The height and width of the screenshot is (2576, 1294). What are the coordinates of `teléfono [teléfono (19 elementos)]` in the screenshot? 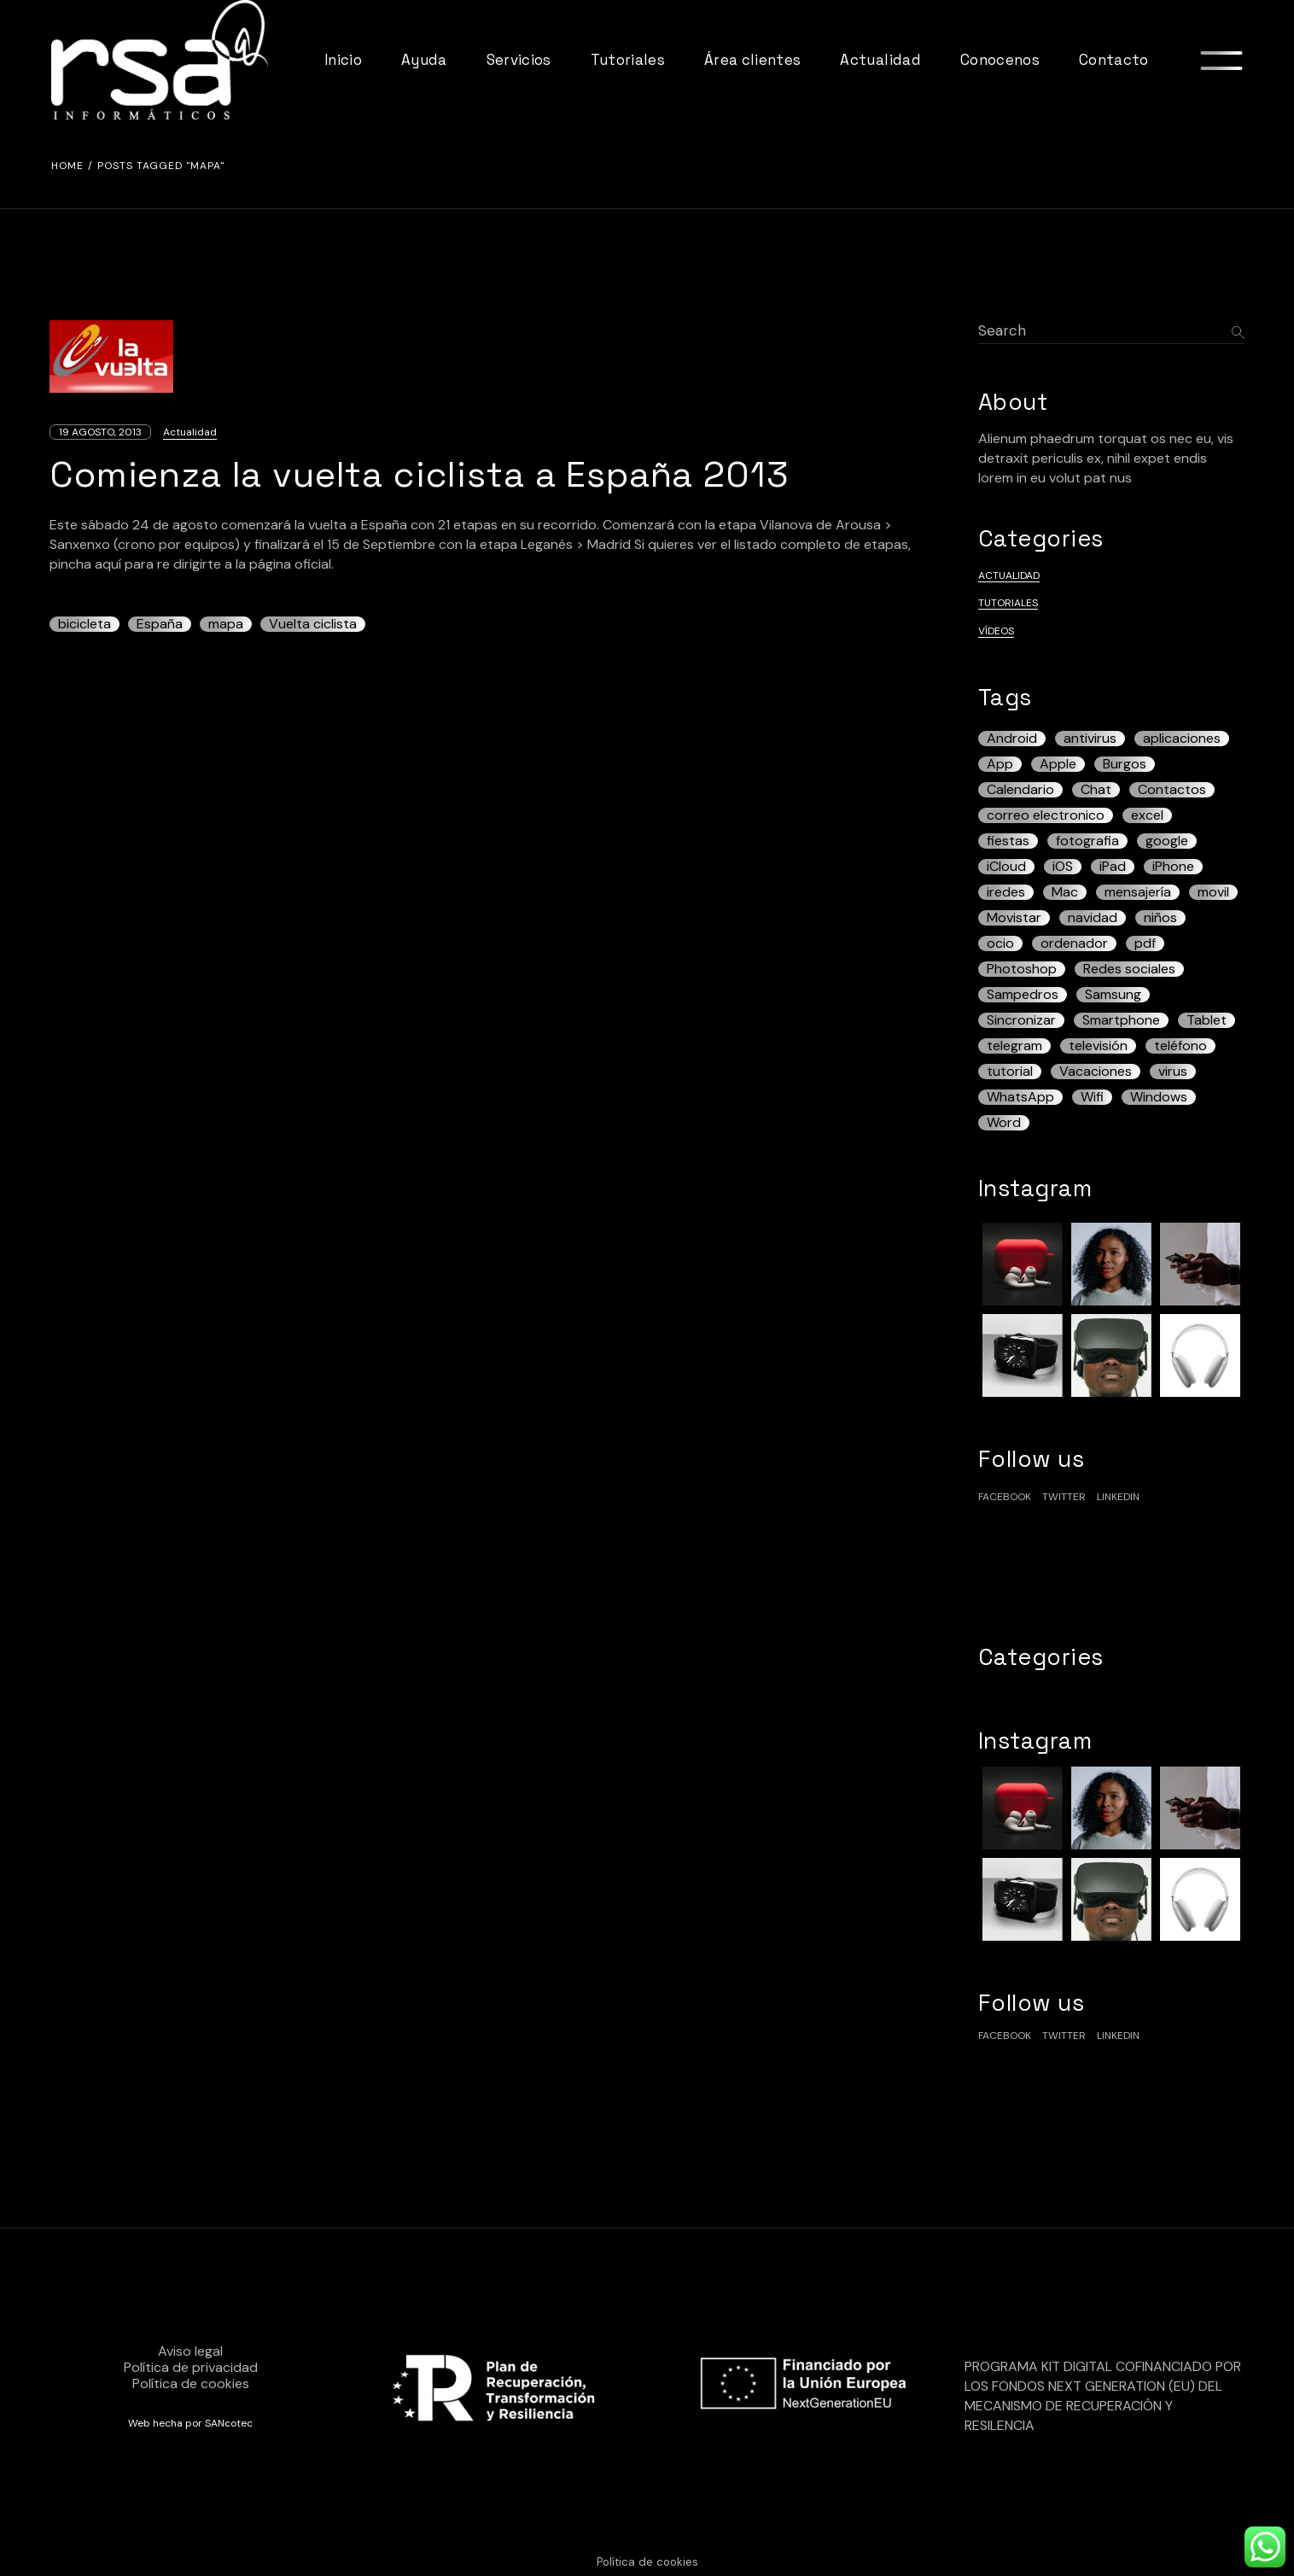 It's located at (1180, 1046).